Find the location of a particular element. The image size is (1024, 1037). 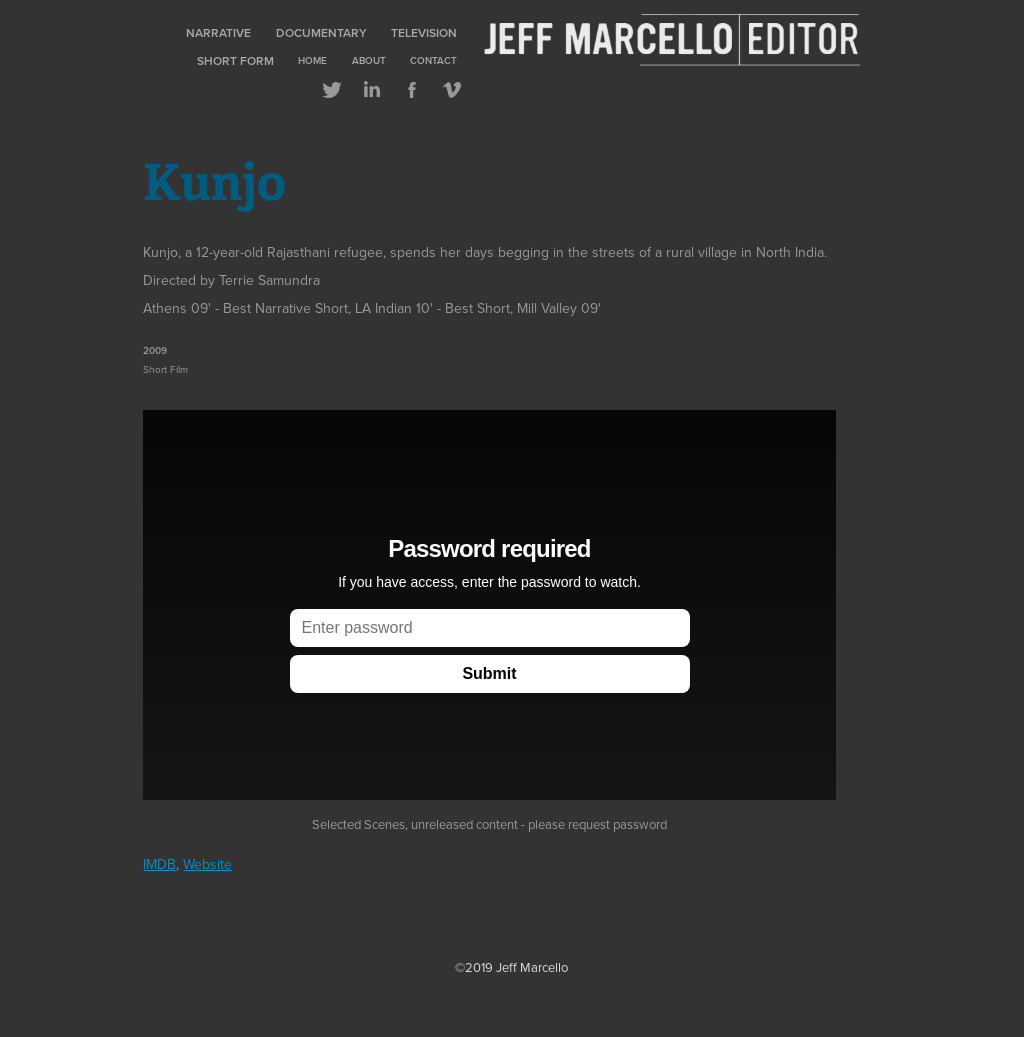

Narrative is located at coordinates (218, 32).